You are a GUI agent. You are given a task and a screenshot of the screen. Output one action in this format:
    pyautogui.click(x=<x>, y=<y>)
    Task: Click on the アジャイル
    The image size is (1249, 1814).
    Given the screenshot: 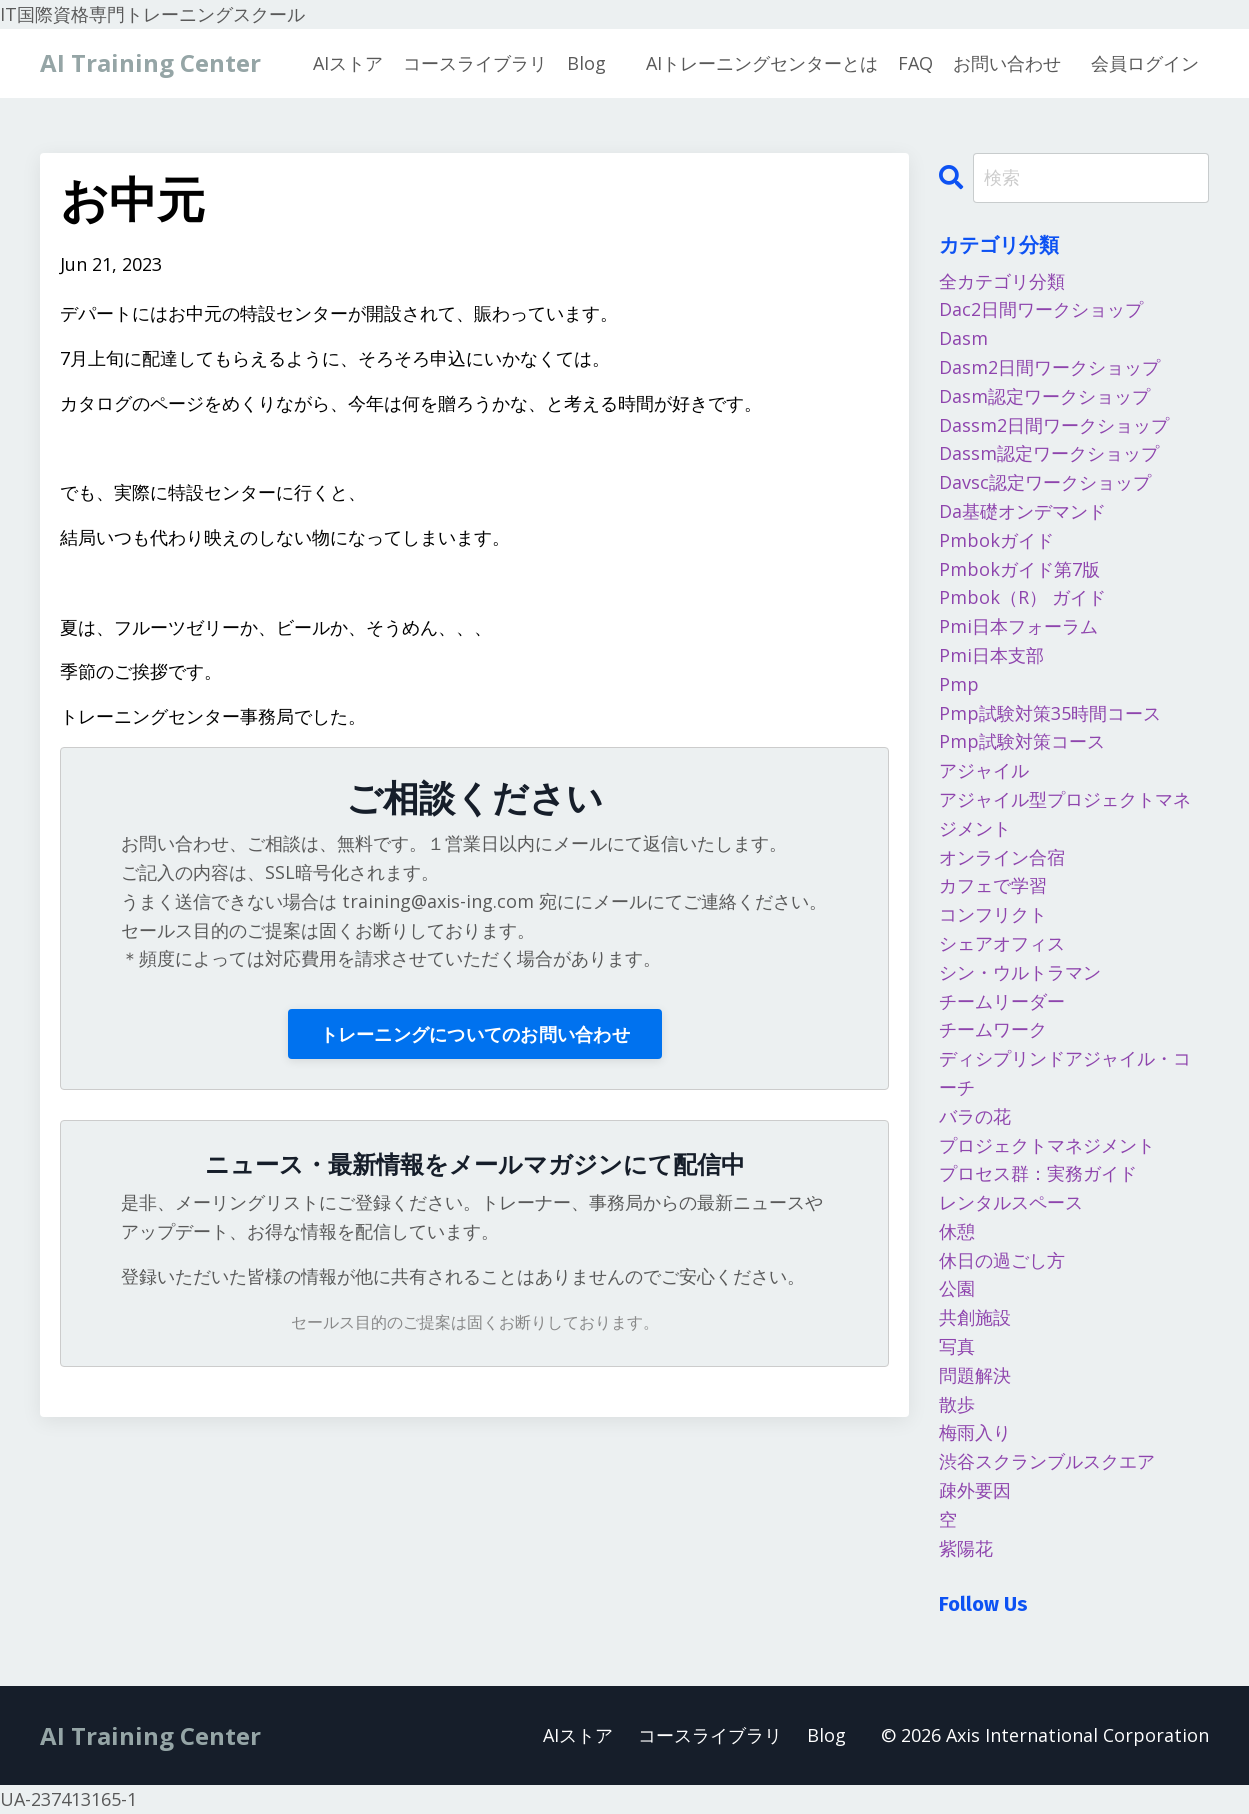 What is the action you would take?
    pyautogui.click(x=984, y=770)
    